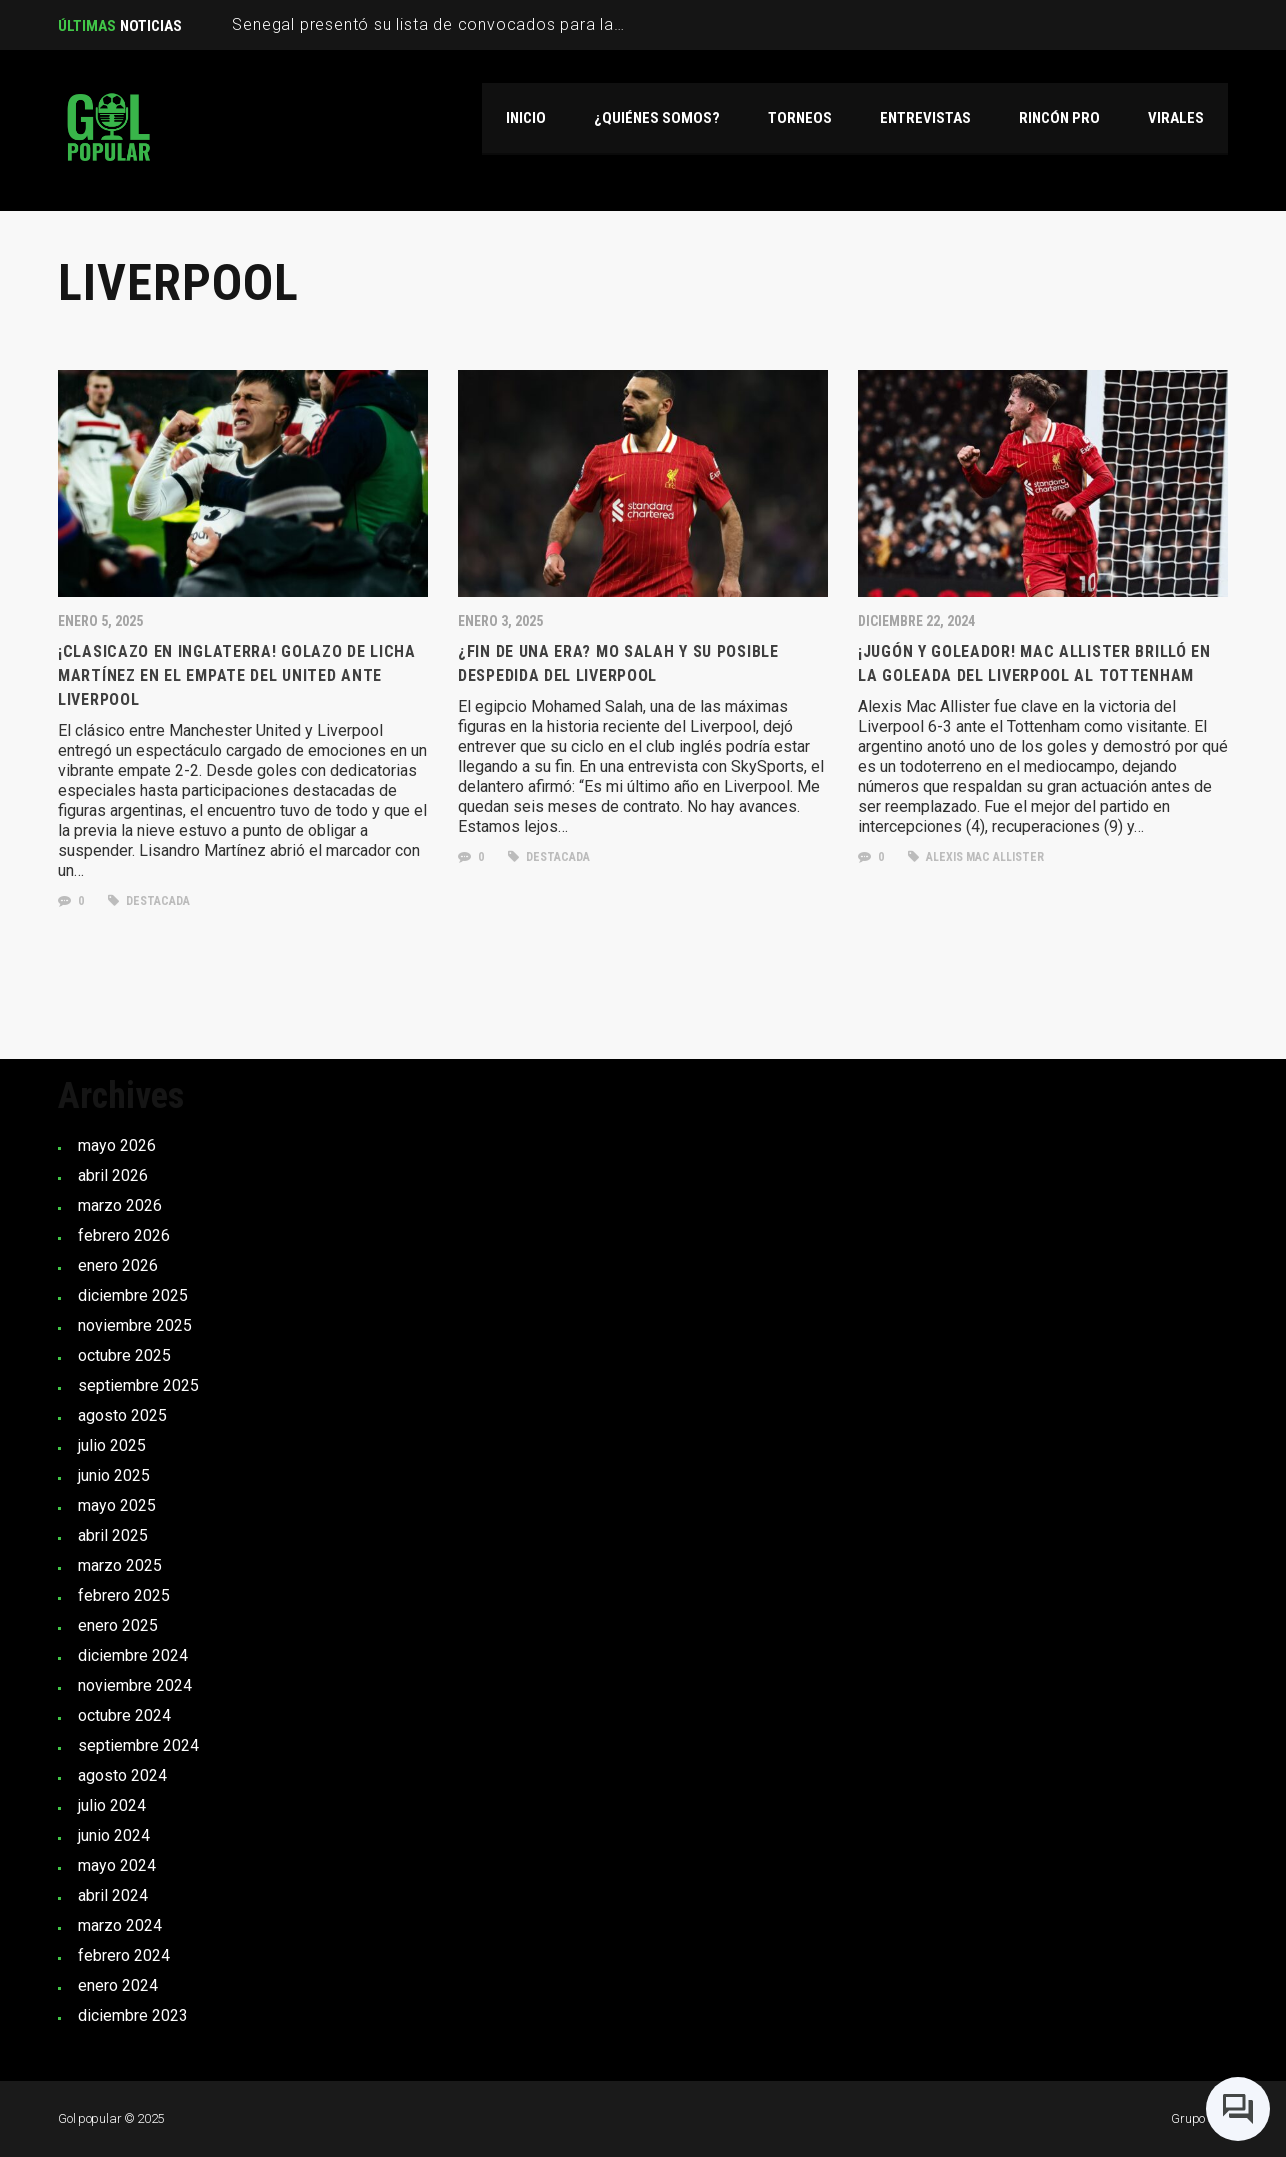 The image size is (1286, 2157). Describe the element at coordinates (117, 1505) in the screenshot. I see `mayo 2025` at that location.